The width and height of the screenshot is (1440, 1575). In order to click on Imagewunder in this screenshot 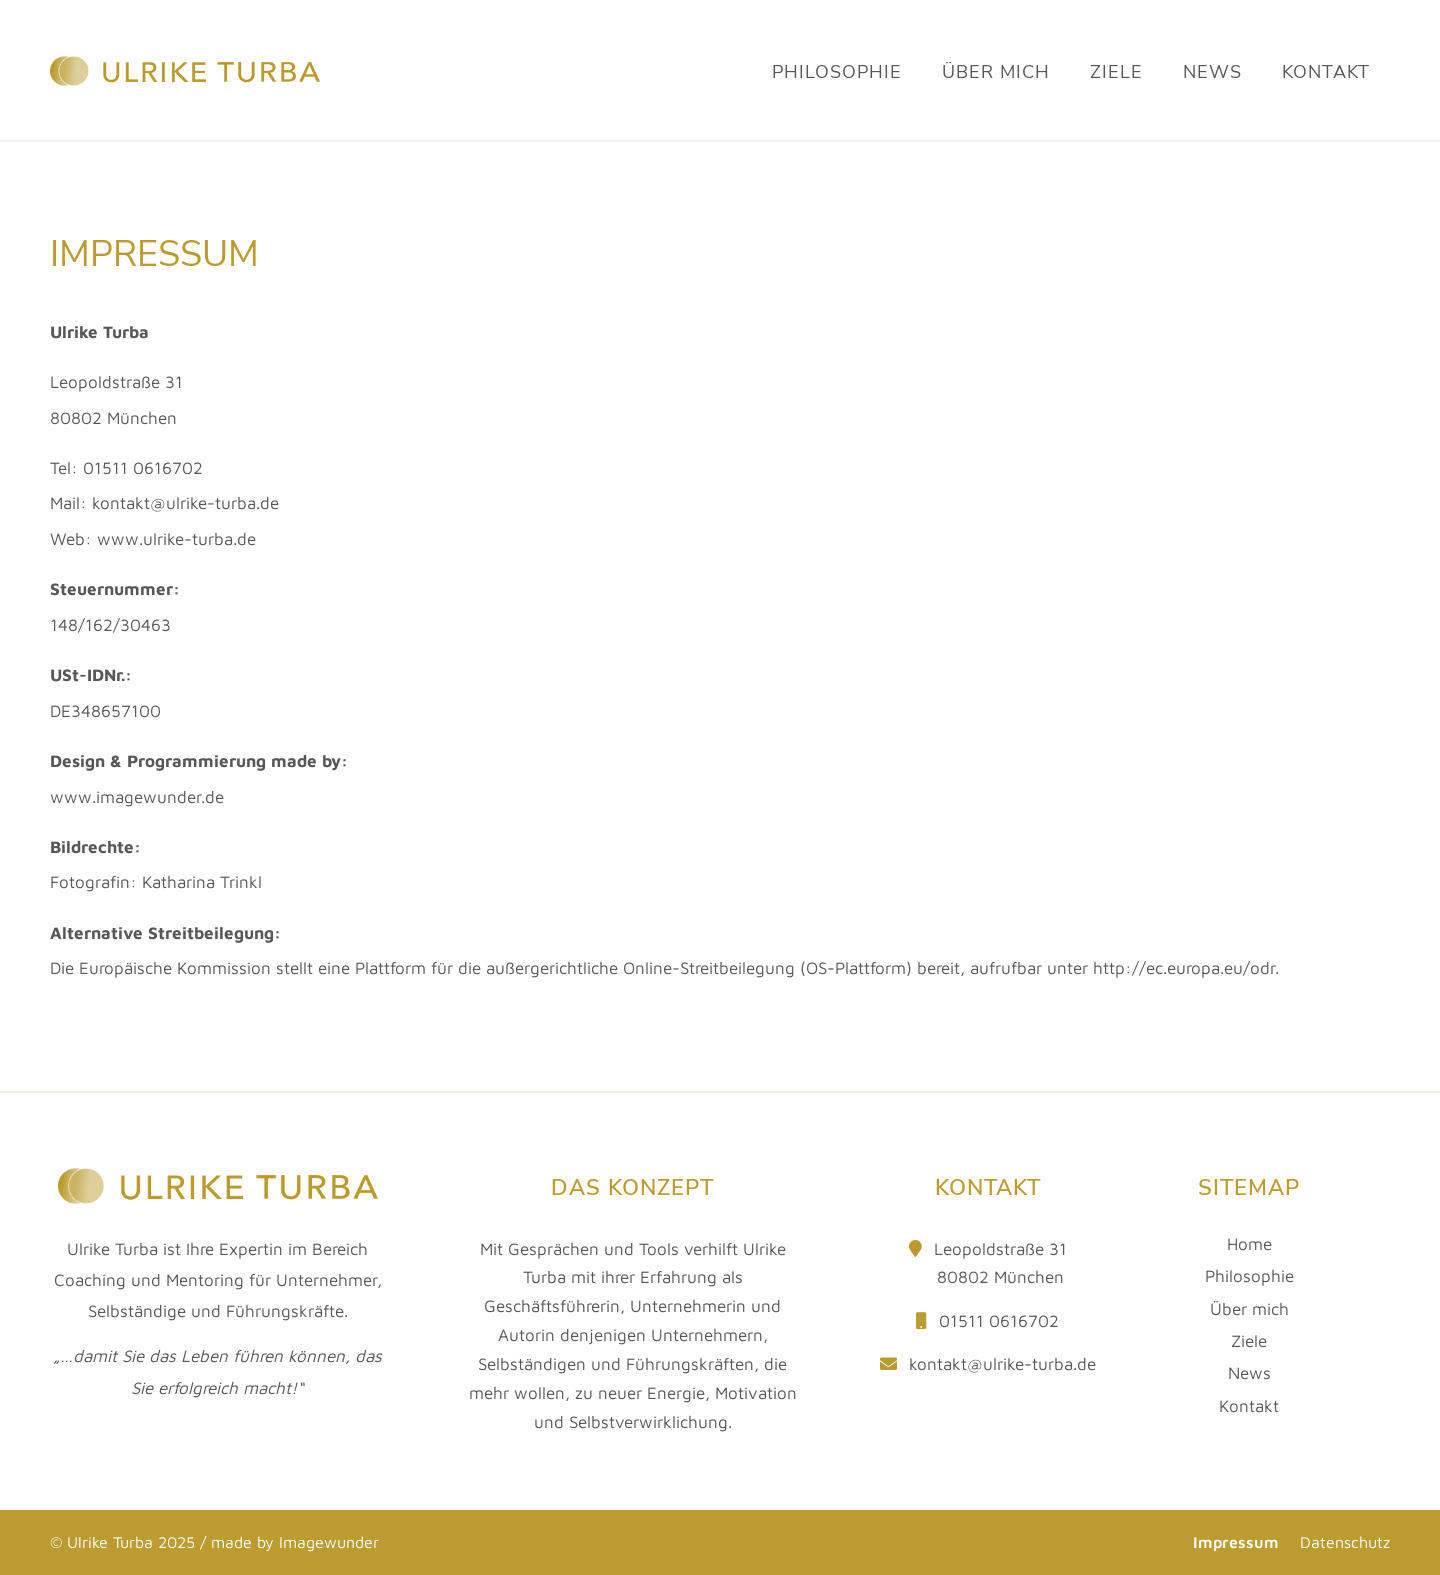, I will do `click(329, 1542)`.